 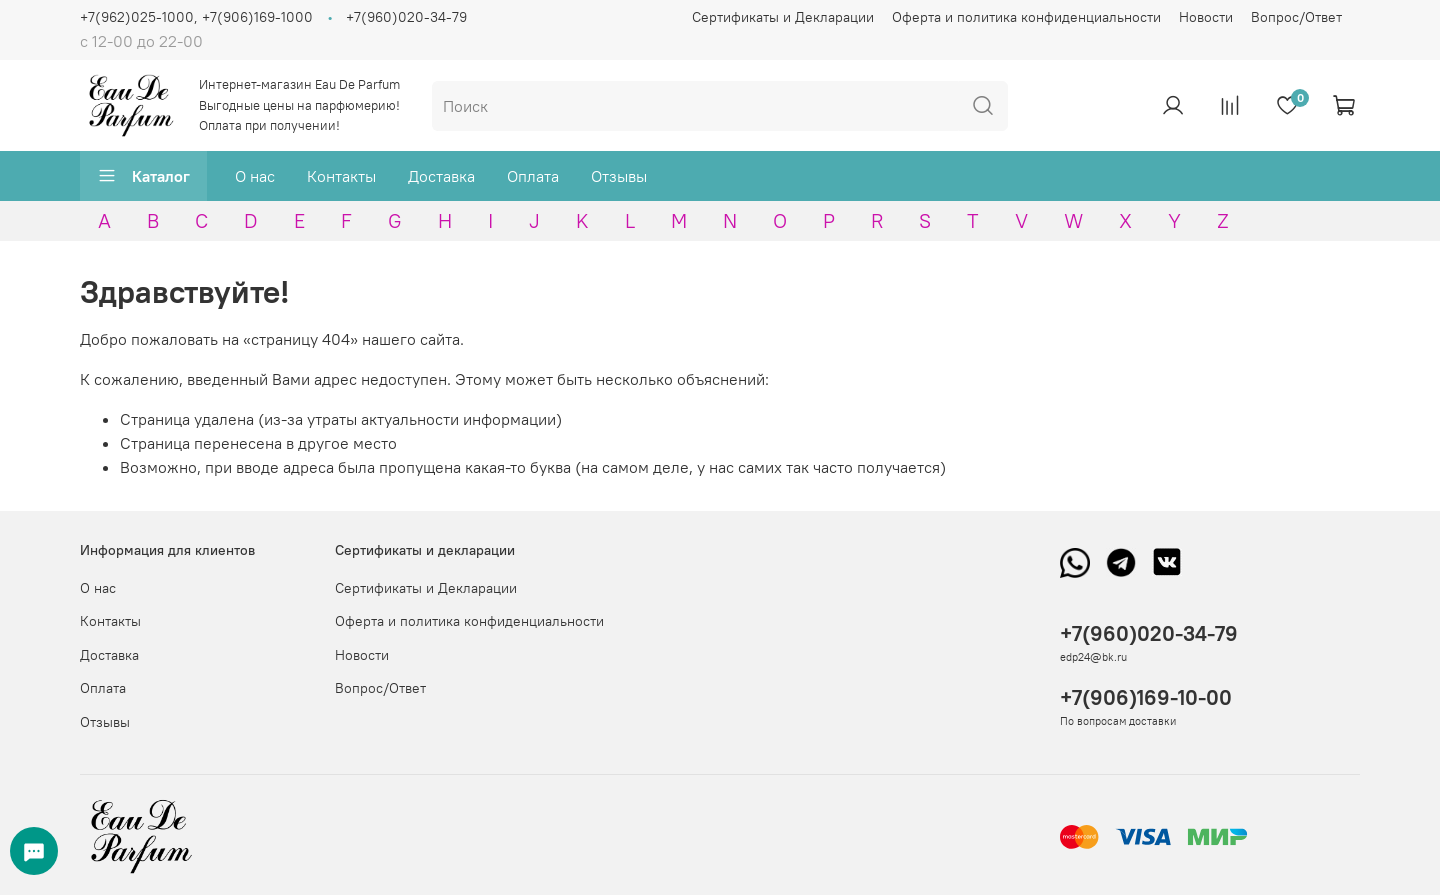 I want to click on Доставка, so click(x=441, y=176).